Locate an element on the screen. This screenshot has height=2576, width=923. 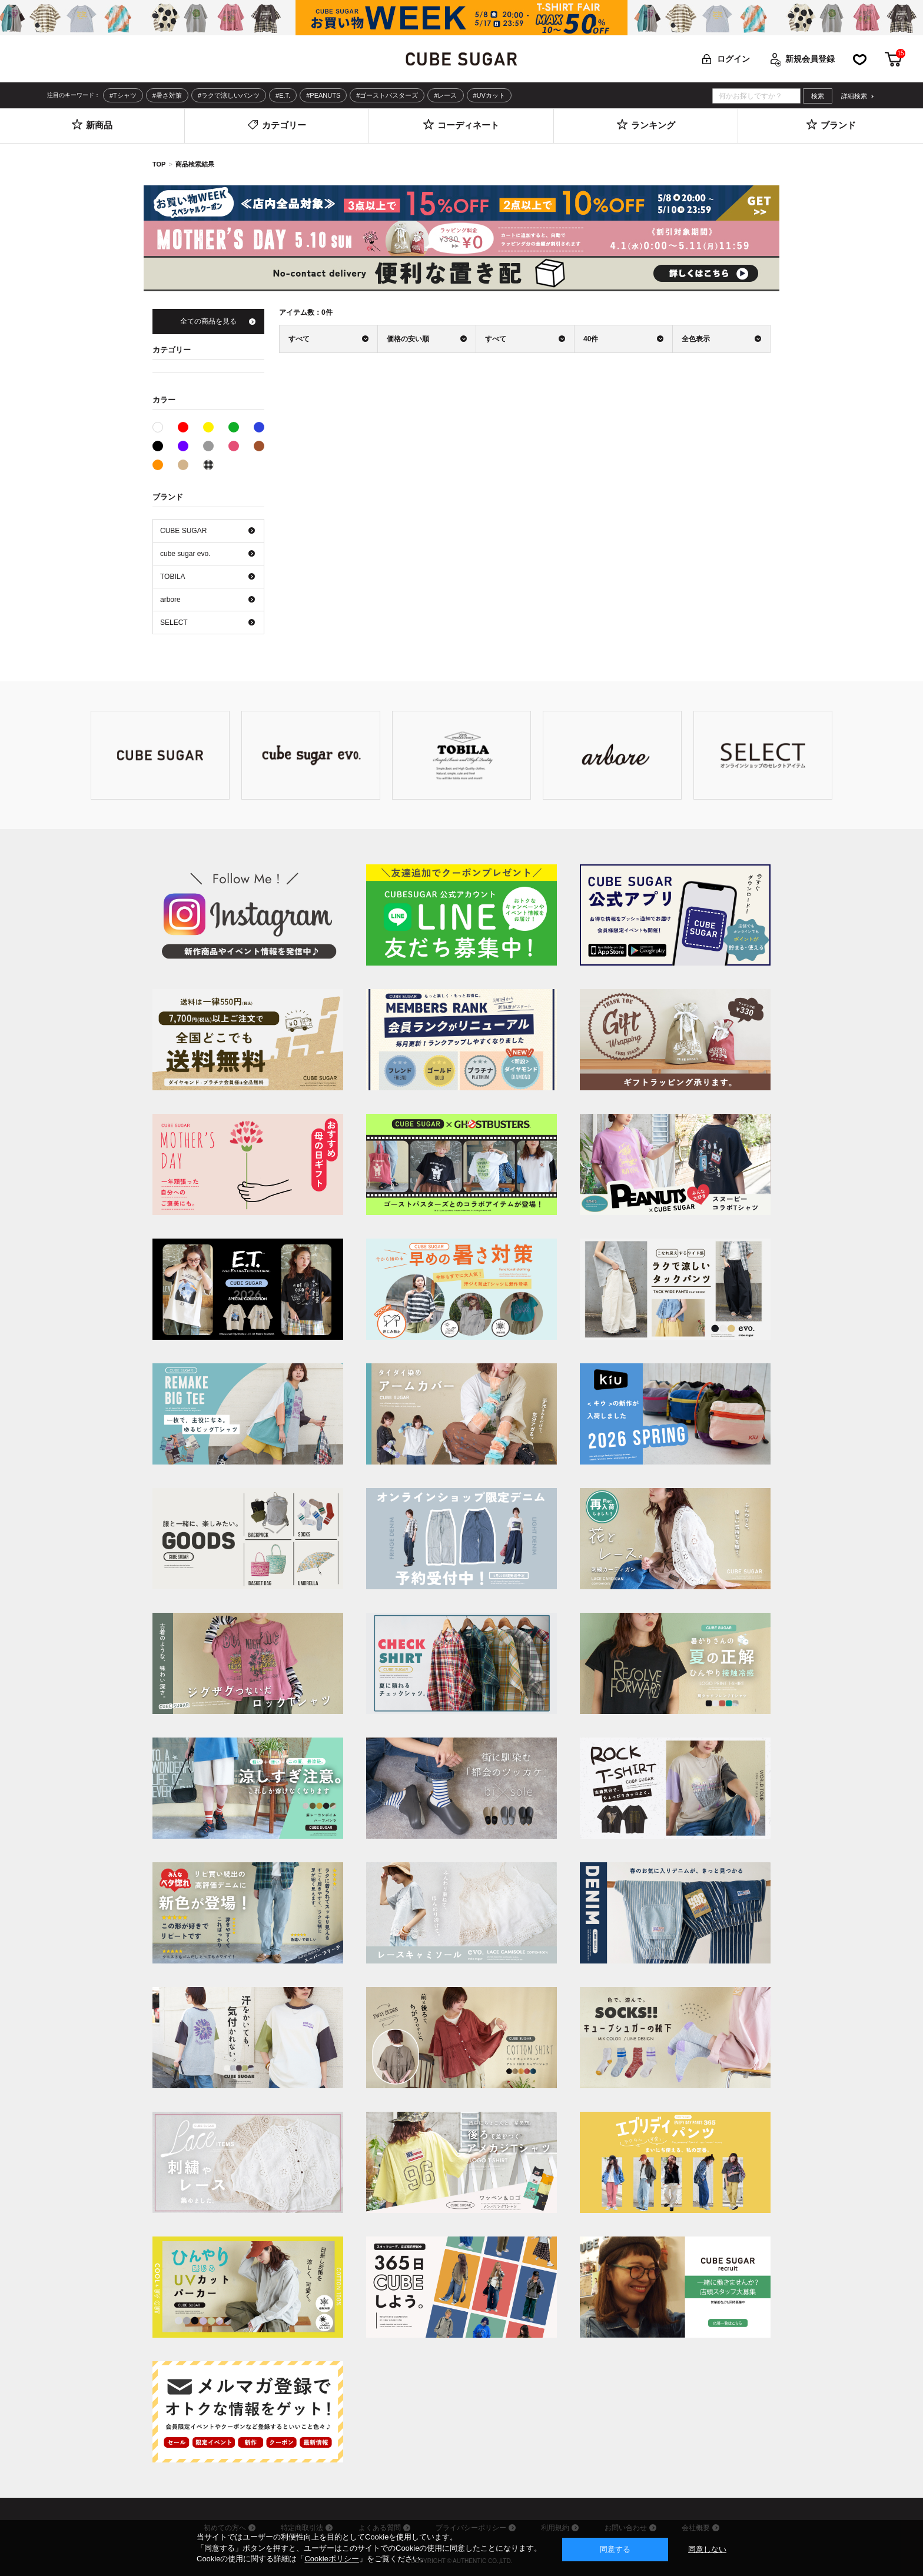
グリーン系 is located at coordinates (233, 427).